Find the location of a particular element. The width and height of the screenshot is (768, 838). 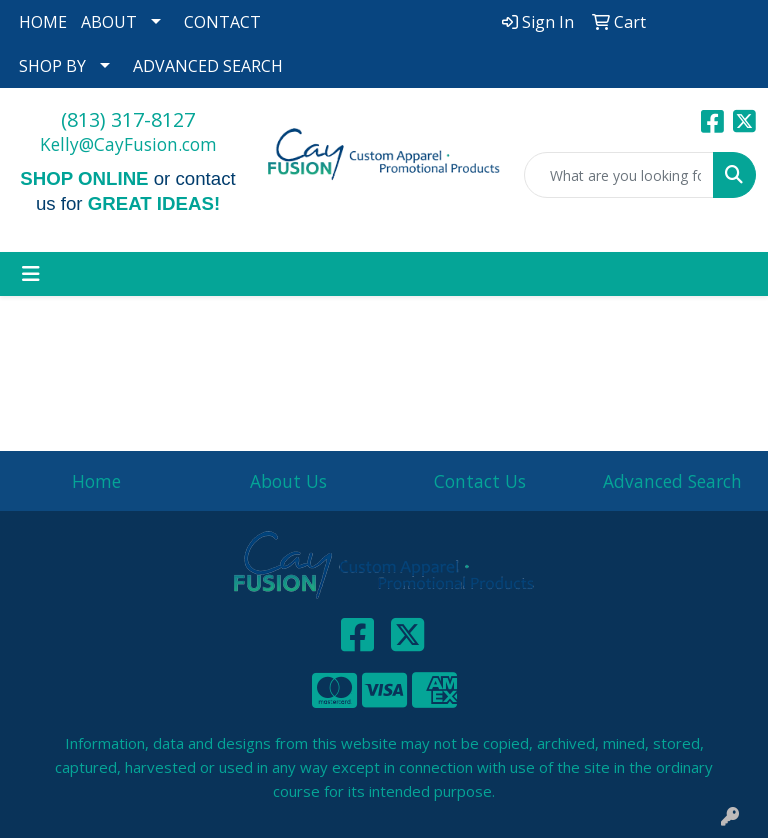

Home is located at coordinates (96, 481).